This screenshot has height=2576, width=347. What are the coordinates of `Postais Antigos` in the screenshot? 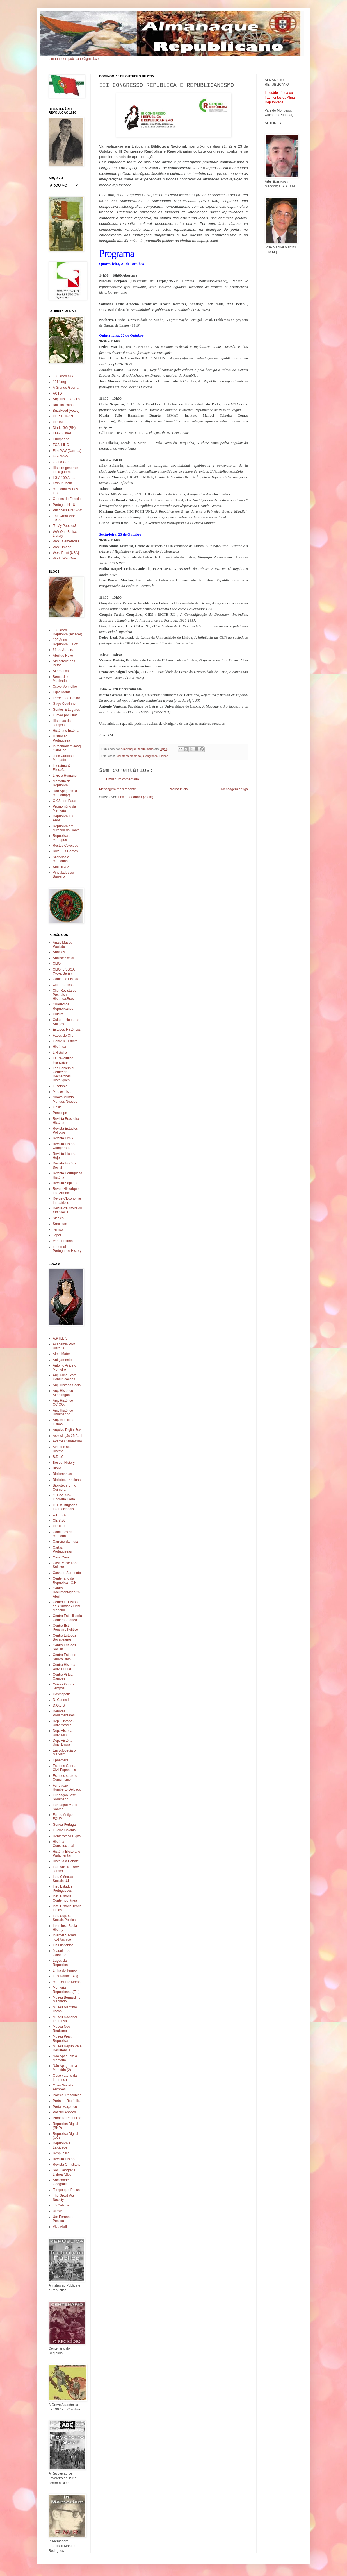 It's located at (64, 2112).